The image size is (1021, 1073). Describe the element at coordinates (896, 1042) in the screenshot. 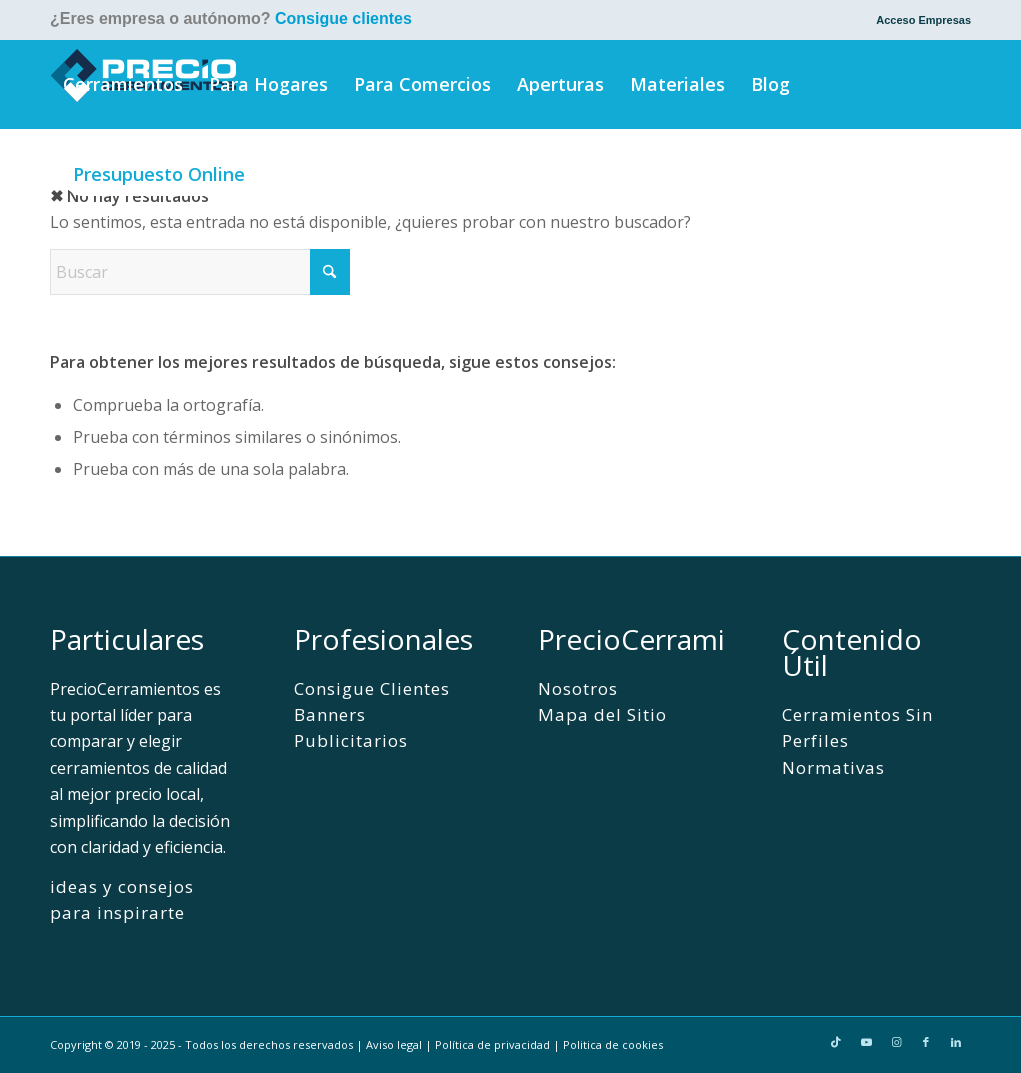

I see `[Link to Instagram]` at that location.